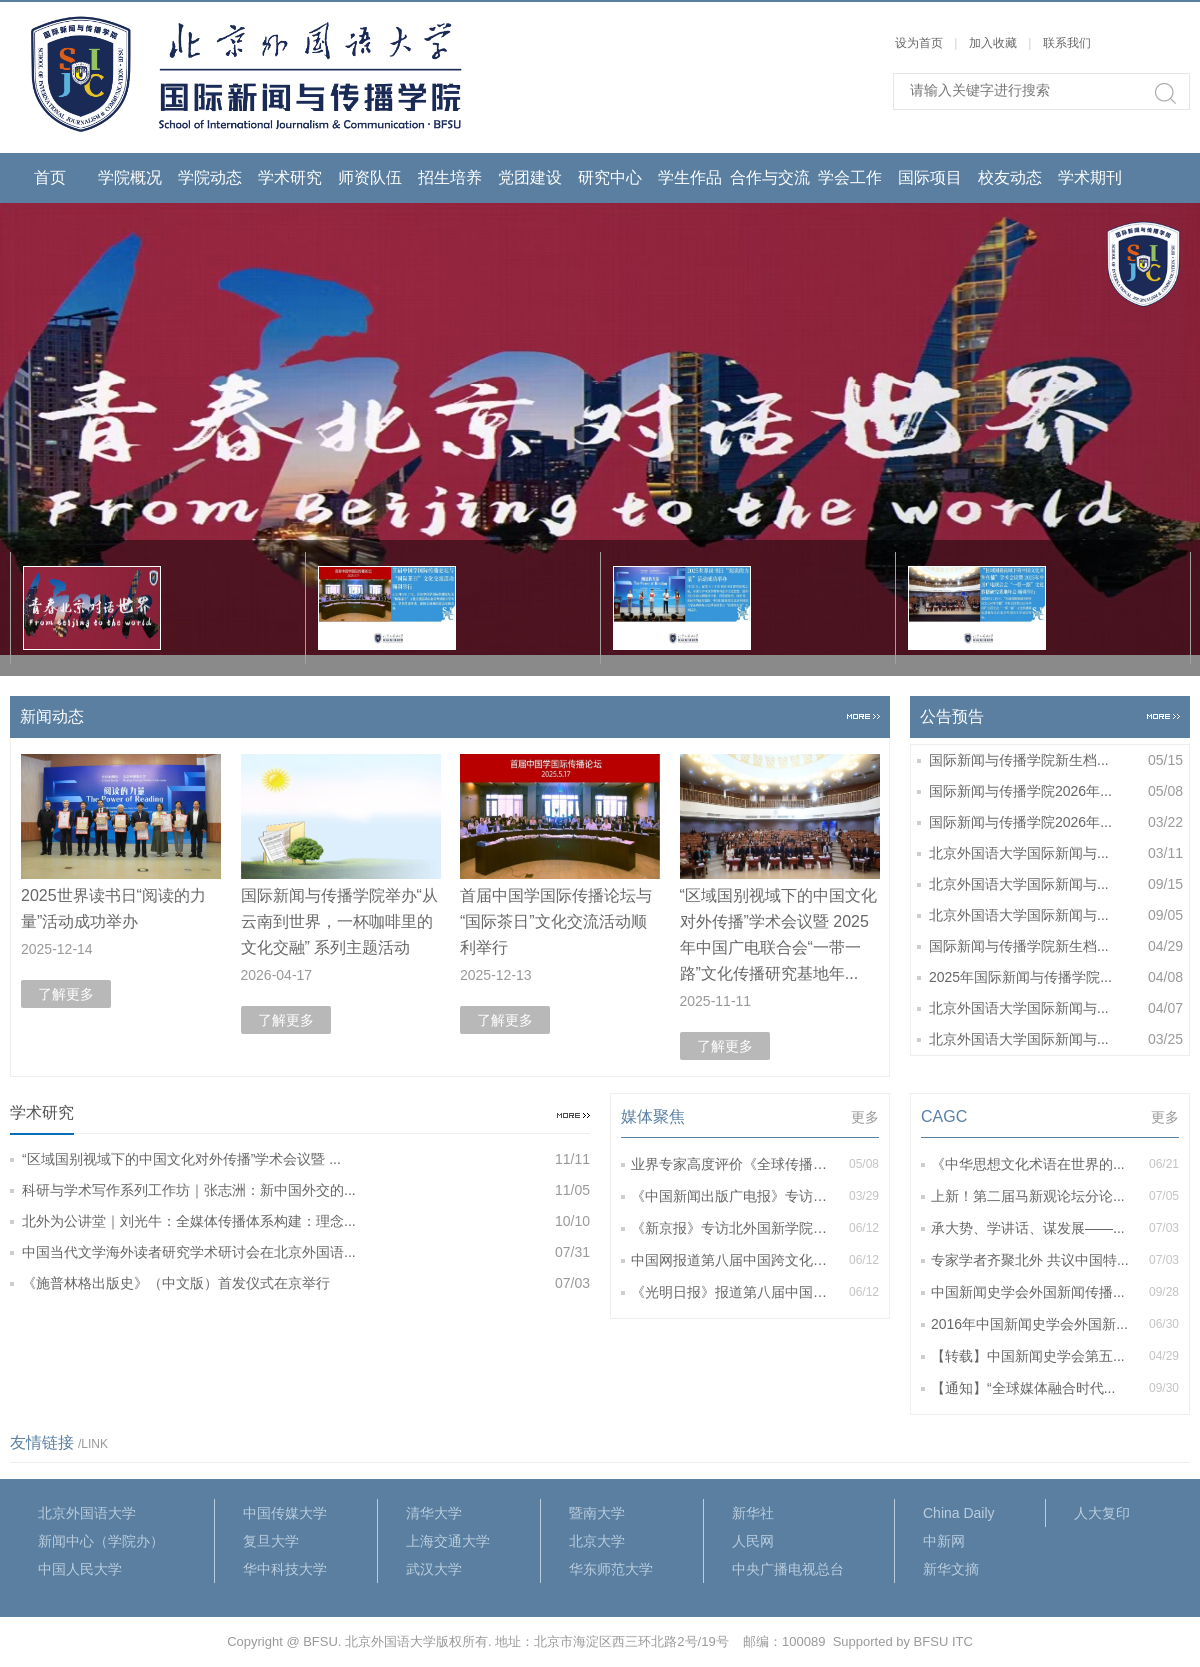 The width and height of the screenshot is (1200, 1667). What do you see at coordinates (610, 177) in the screenshot?
I see `研究中心` at bounding box center [610, 177].